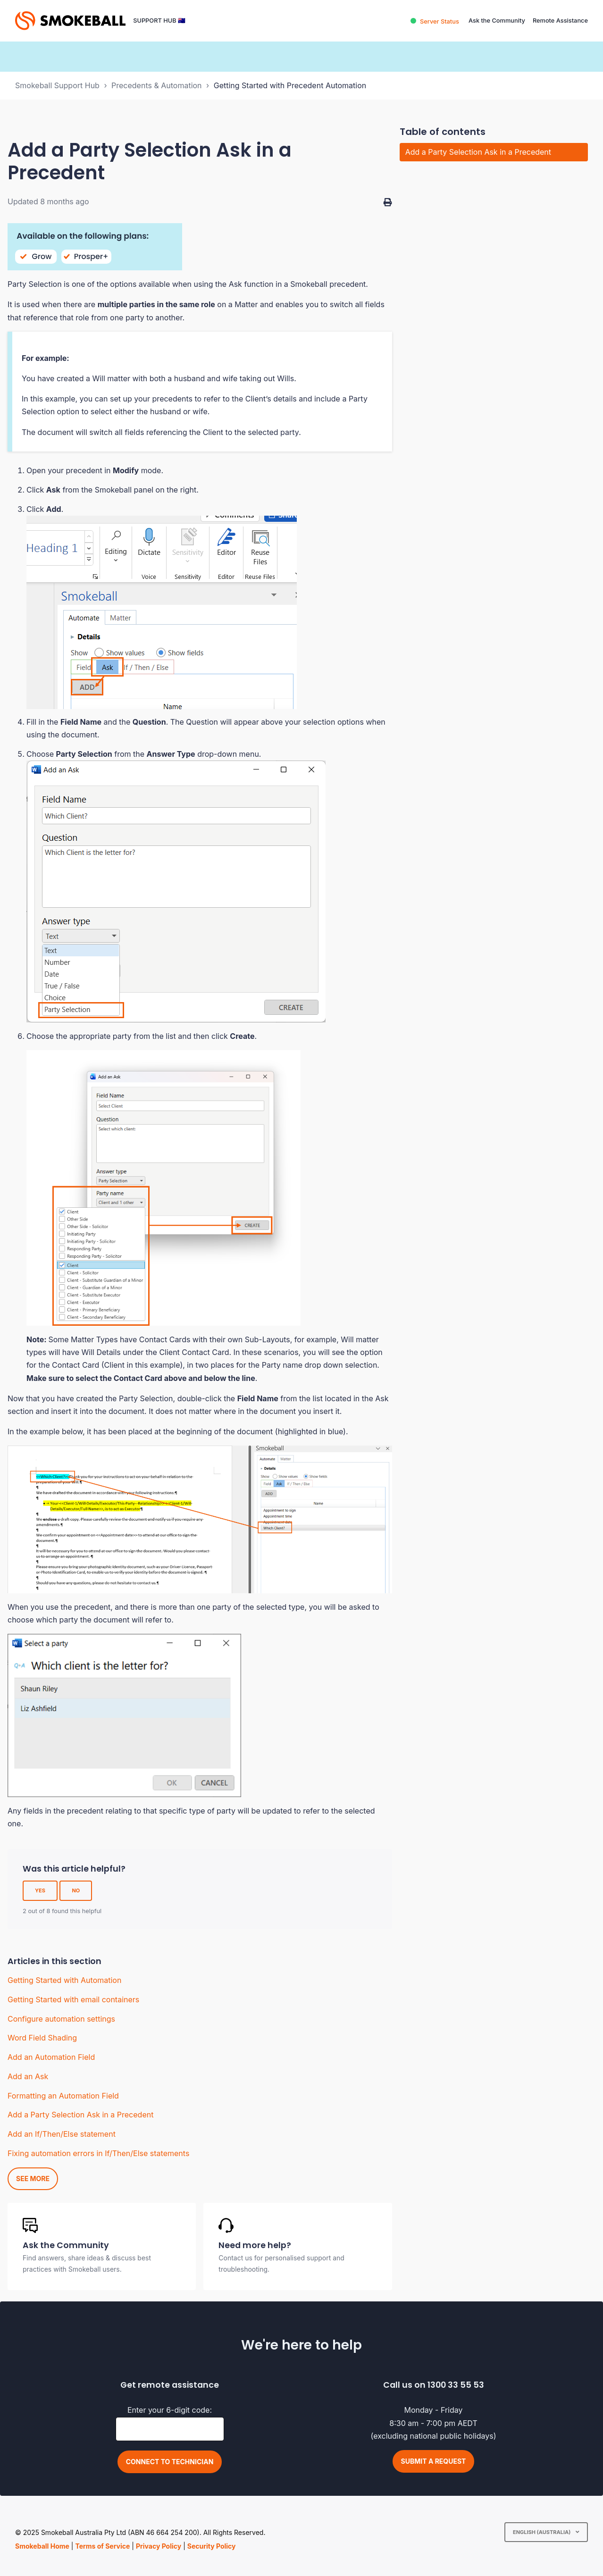 This screenshot has height=2576, width=603. Describe the element at coordinates (156, 85) in the screenshot. I see `Precedents & Automation` at that location.